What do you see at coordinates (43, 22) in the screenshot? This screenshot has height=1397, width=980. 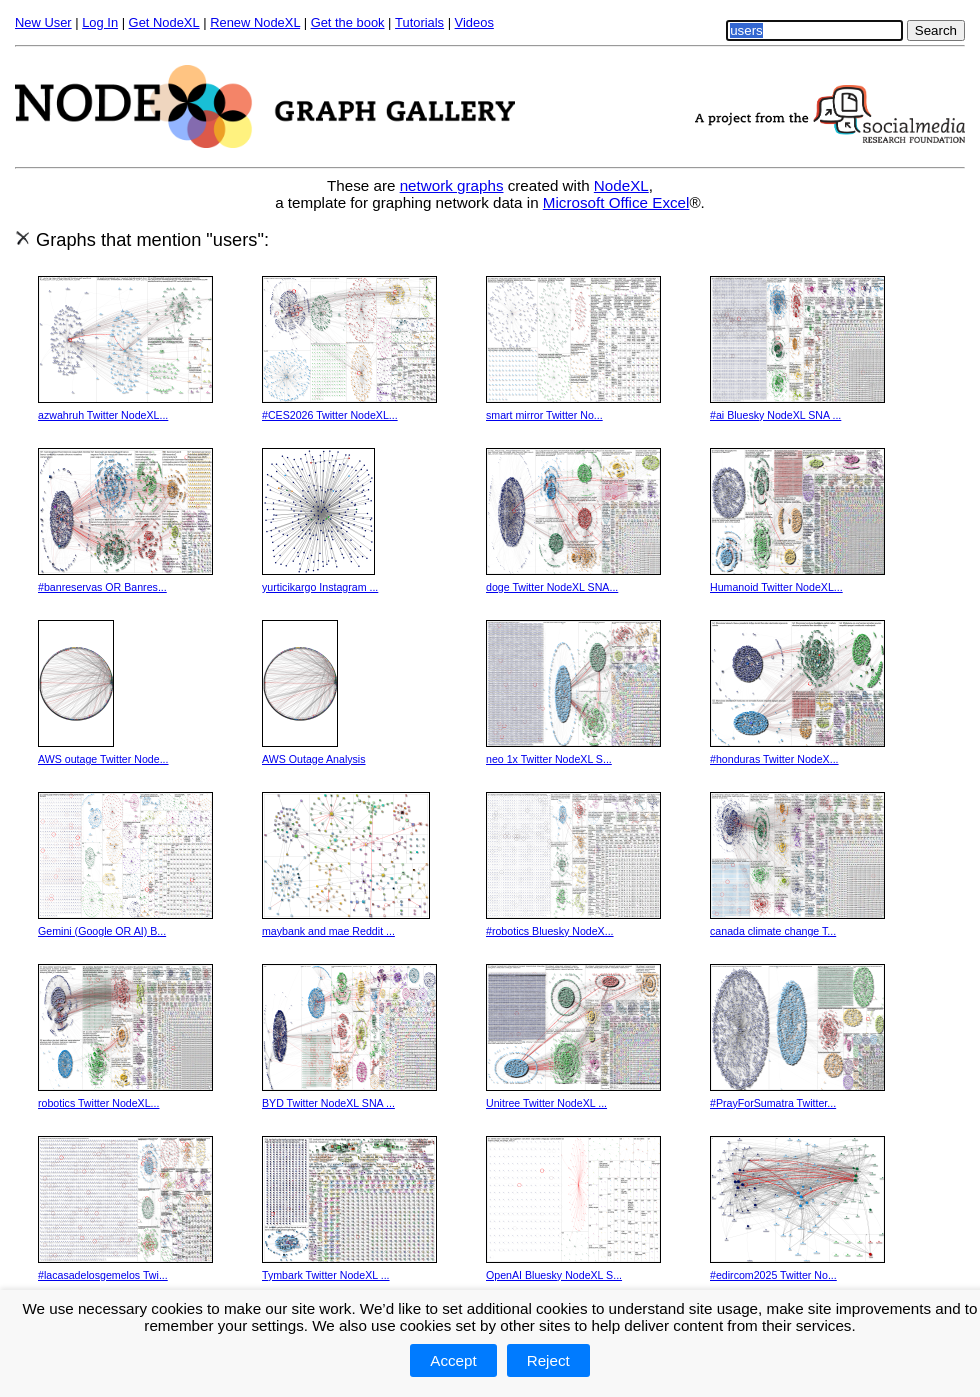 I see `New User` at bounding box center [43, 22].